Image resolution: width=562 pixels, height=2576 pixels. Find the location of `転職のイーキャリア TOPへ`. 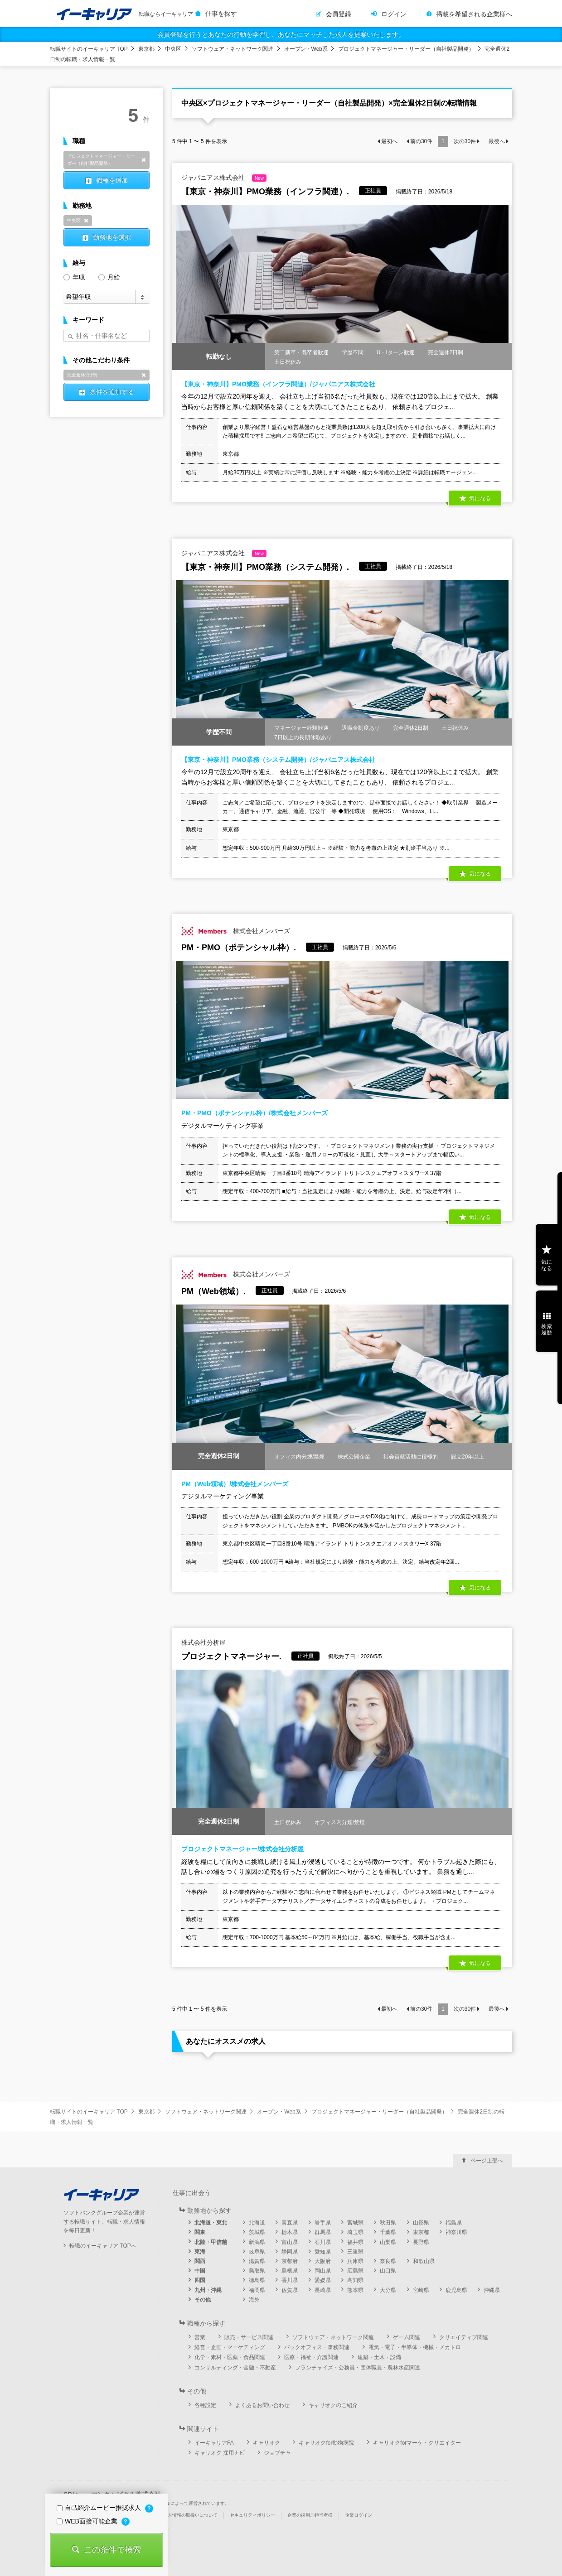

転職のイーキャリア TOPへ is located at coordinates (102, 2246).